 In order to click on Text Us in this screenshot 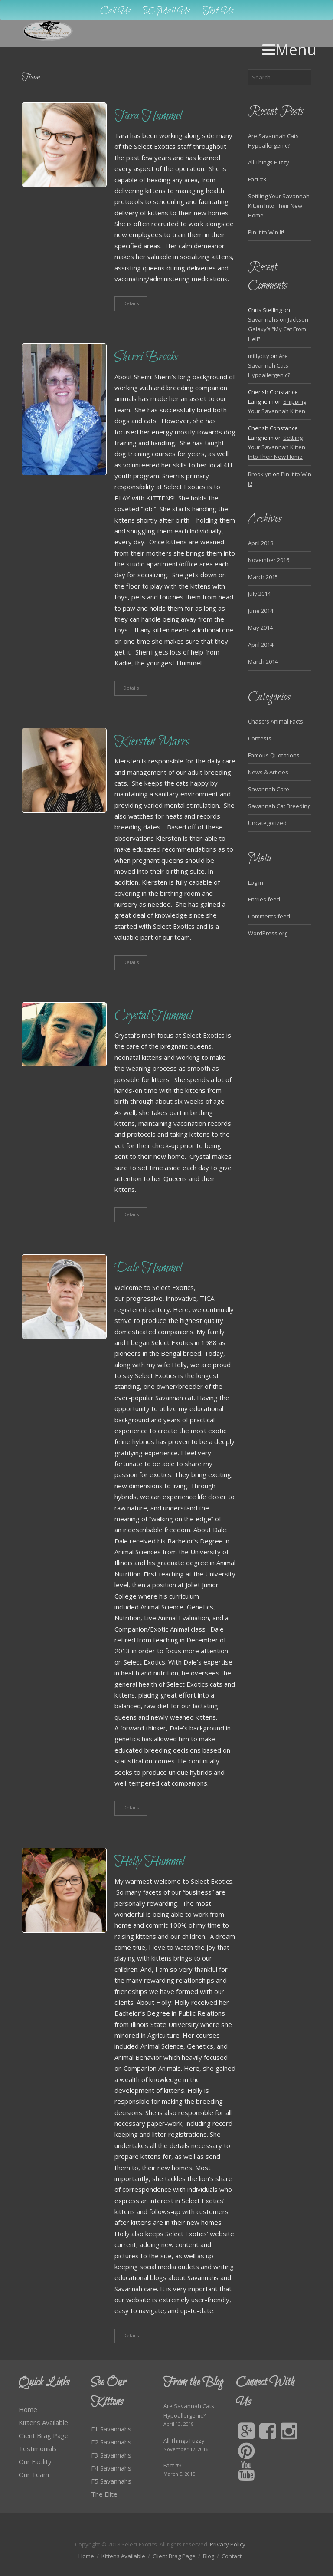, I will do `click(218, 11)`.